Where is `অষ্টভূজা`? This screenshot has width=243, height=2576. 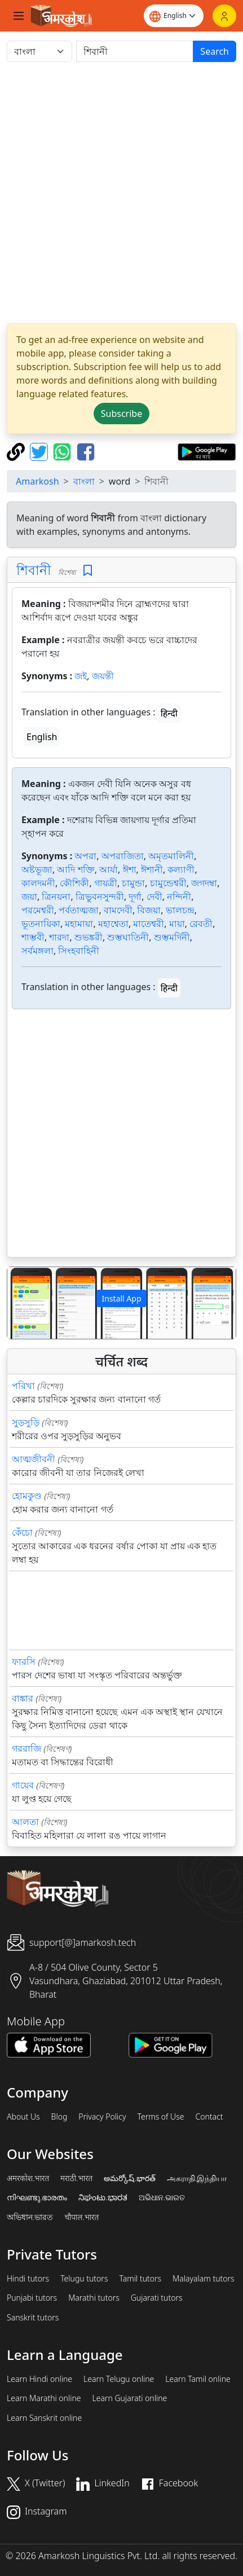 অষ্টভূজা is located at coordinates (36, 869).